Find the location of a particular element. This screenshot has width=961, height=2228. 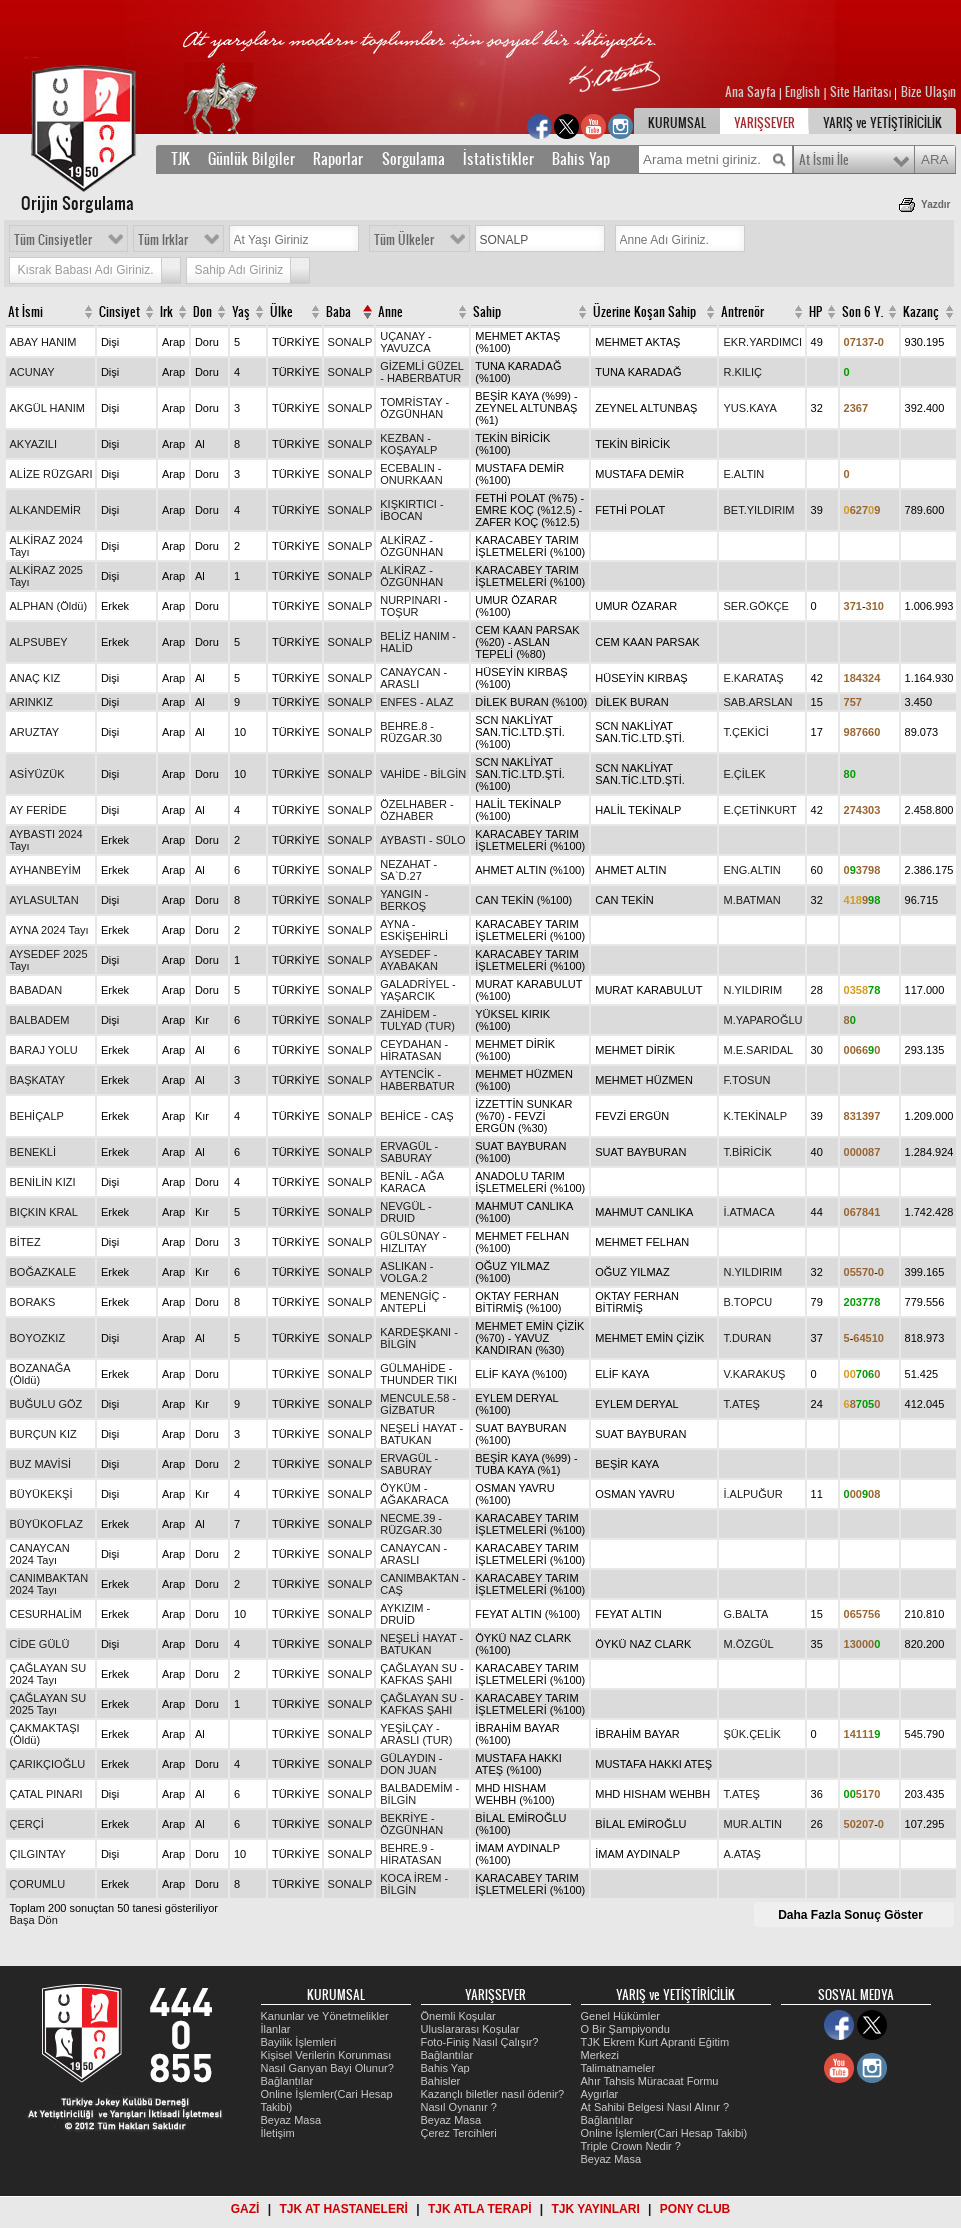

ÇILGINTAY is located at coordinates (38, 1854).